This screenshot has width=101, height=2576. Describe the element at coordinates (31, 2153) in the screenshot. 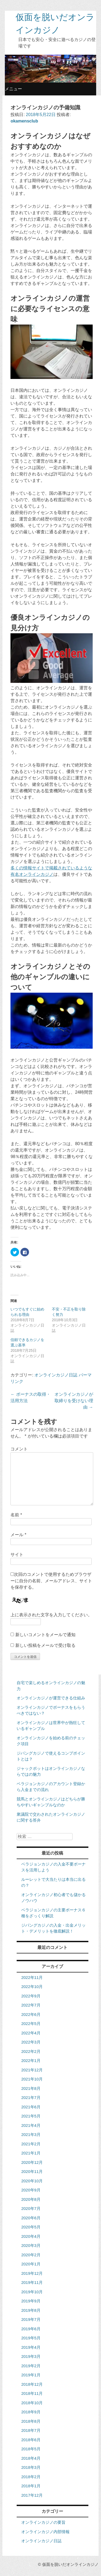

I see `2021年1月` at that location.